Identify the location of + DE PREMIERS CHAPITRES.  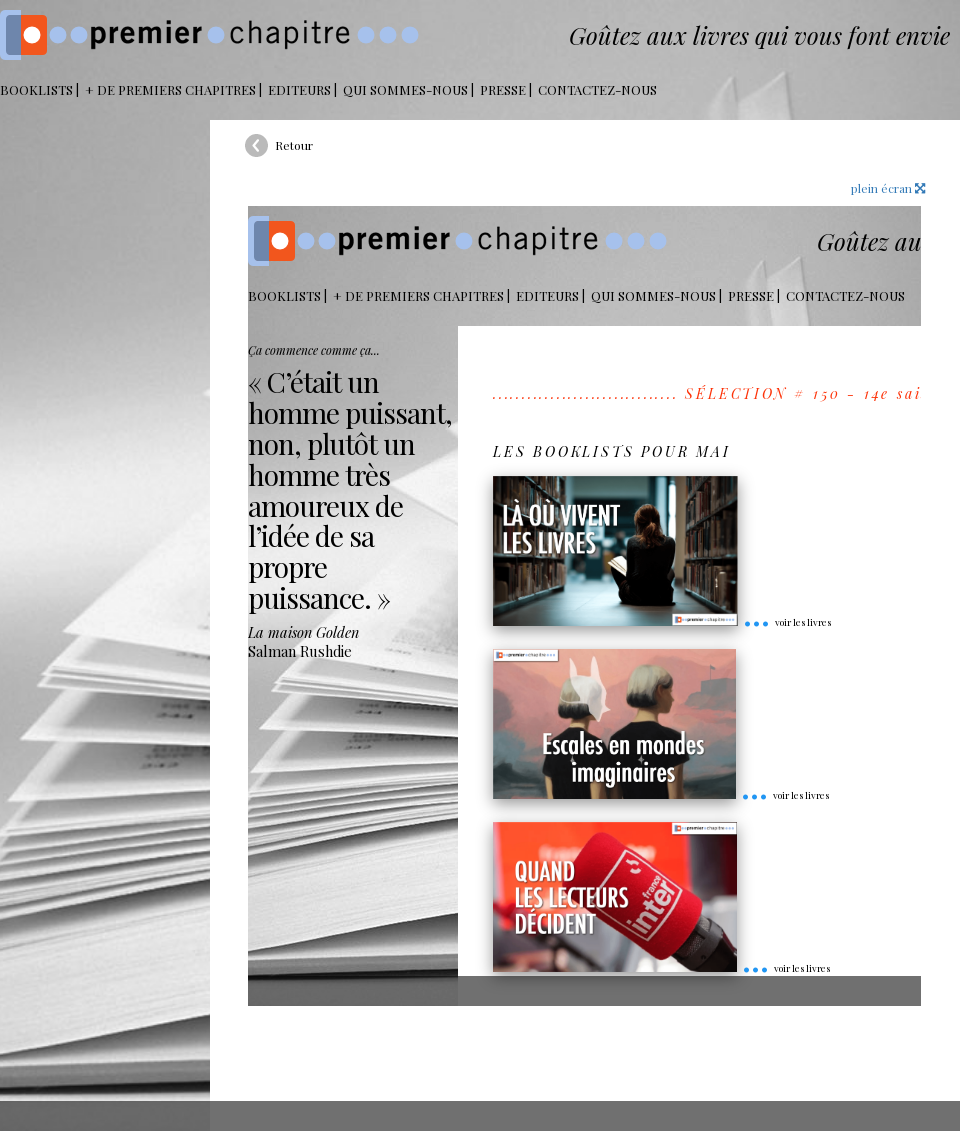
(170, 89).